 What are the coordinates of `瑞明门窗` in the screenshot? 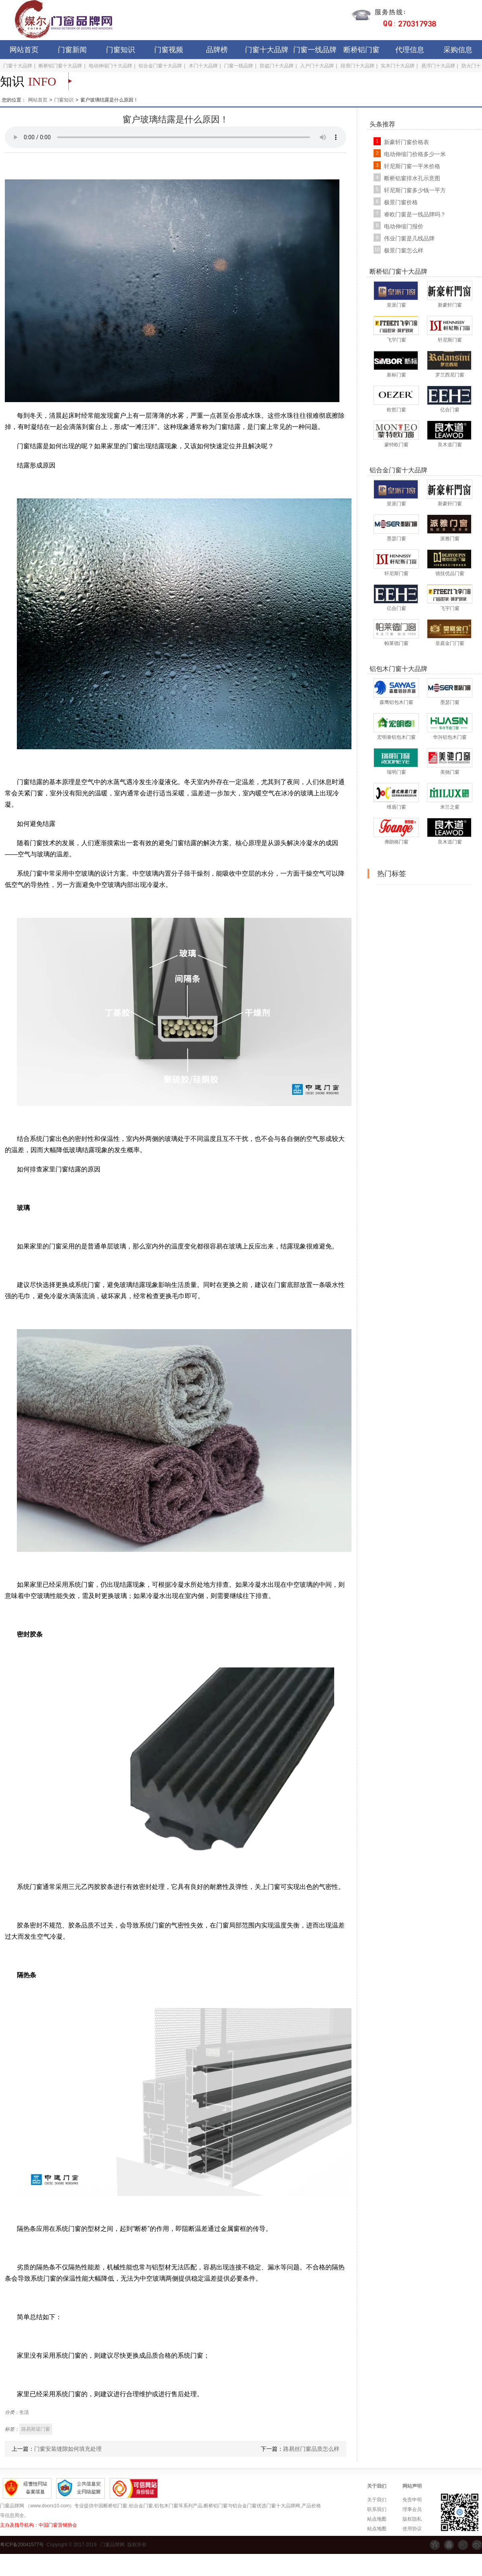 It's located at (396, 772).